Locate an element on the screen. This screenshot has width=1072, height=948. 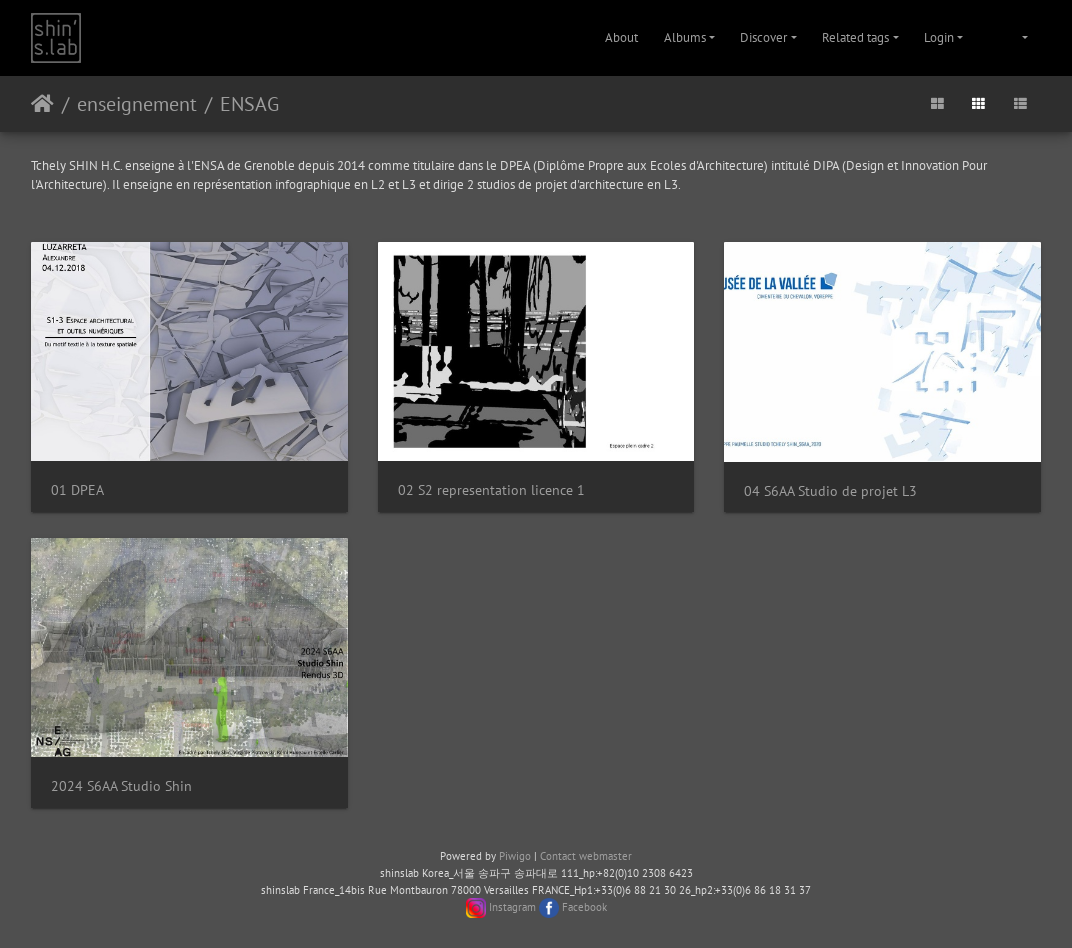
About is located at coordinates (621, 37).